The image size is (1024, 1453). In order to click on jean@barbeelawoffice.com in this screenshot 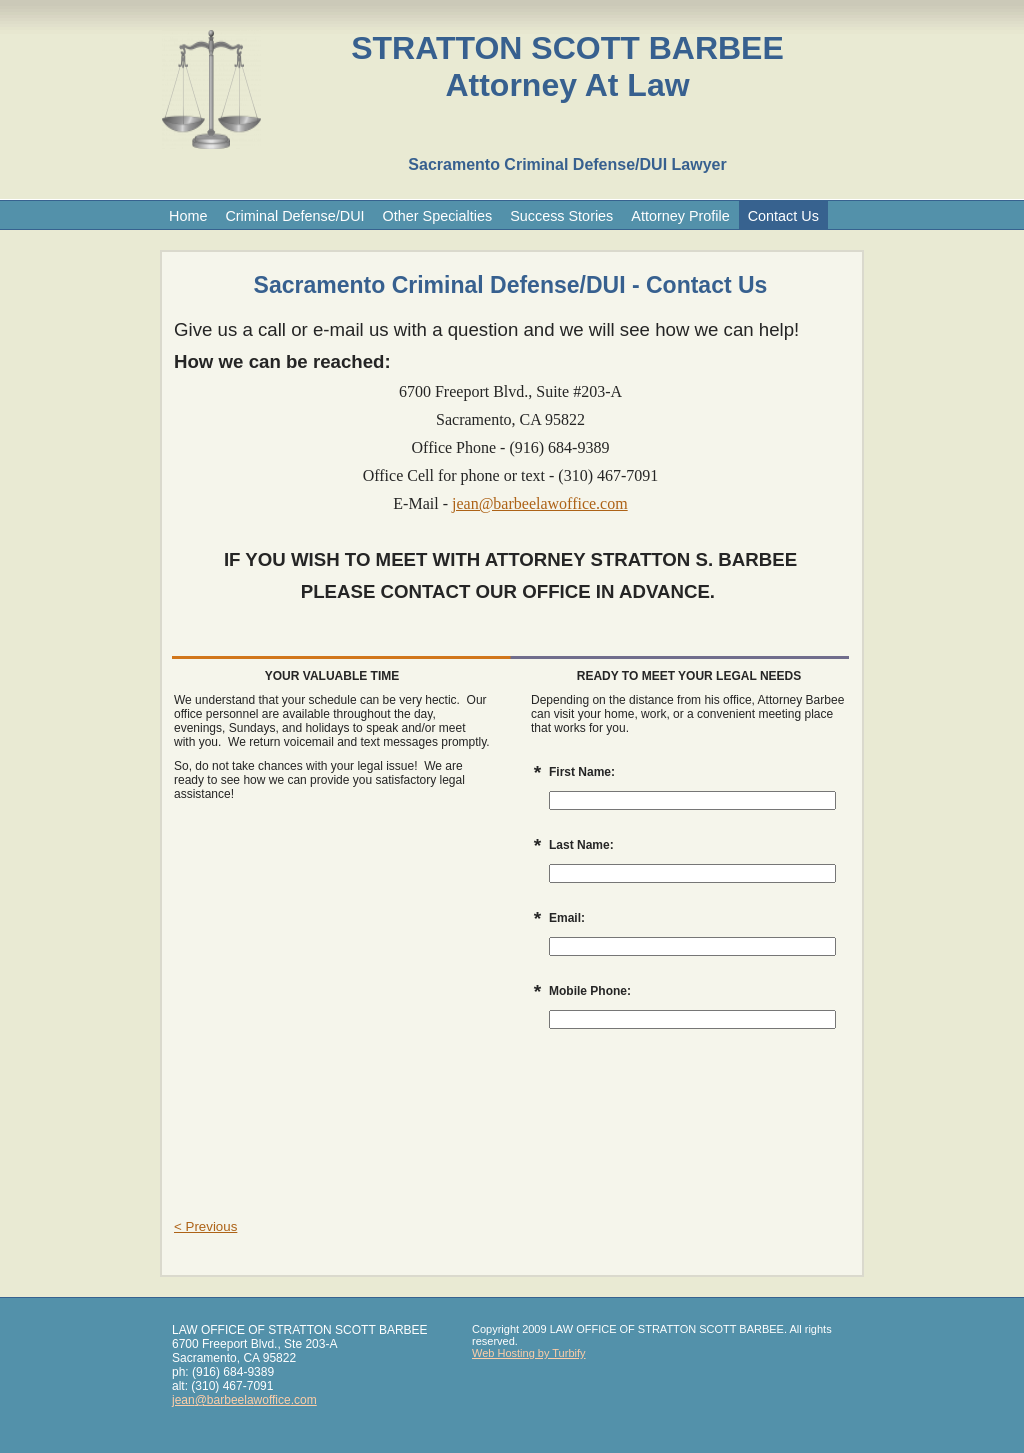, I will do `click(540, 503)`.